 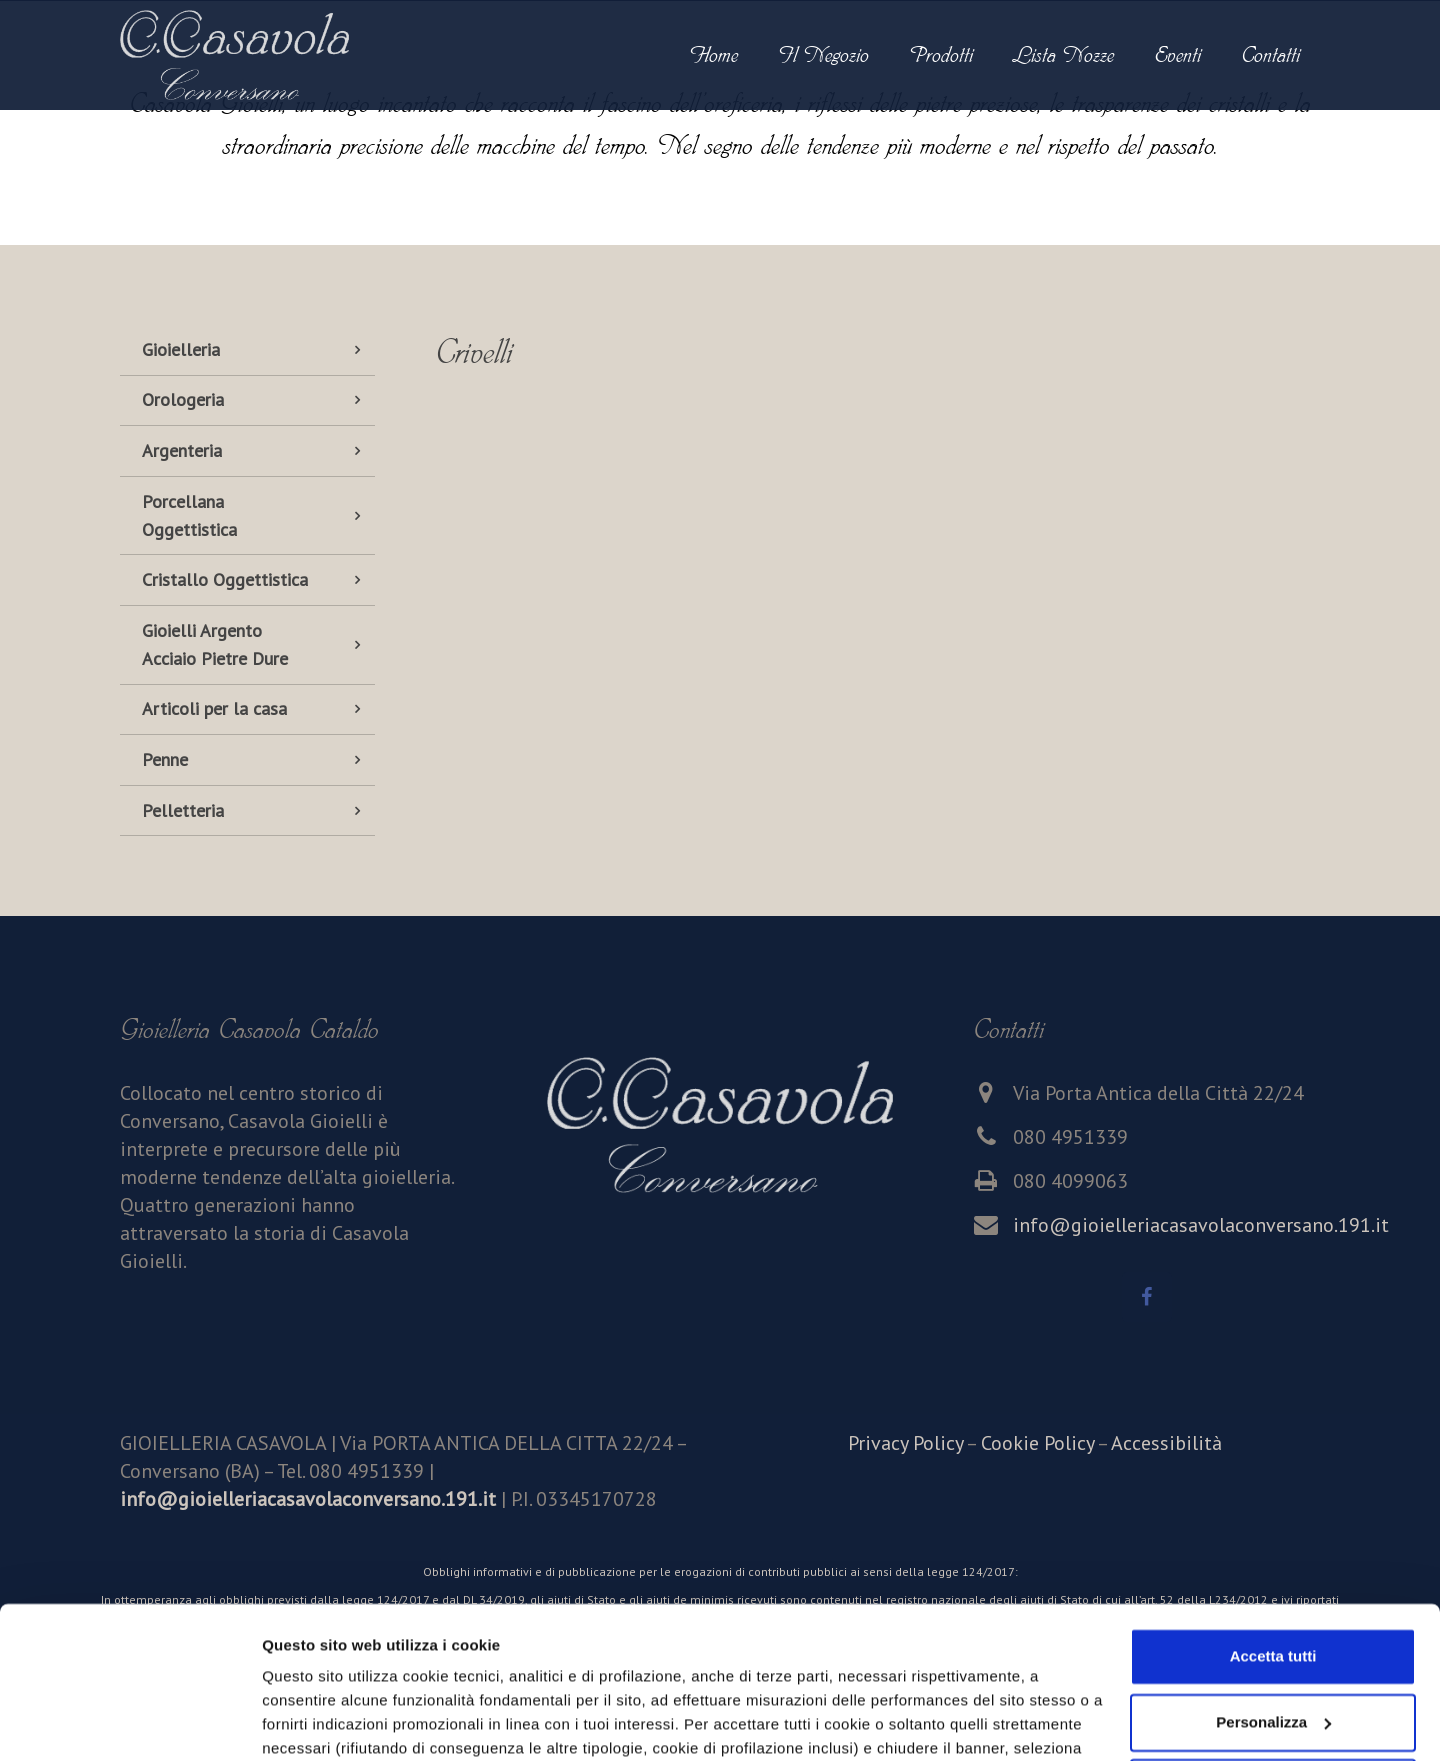 What do you see at coordinates (215, 644) in the screenshot?
I see `Gioielli Argento Acciaio Pietre Dure` at bounding box center [215, 644].